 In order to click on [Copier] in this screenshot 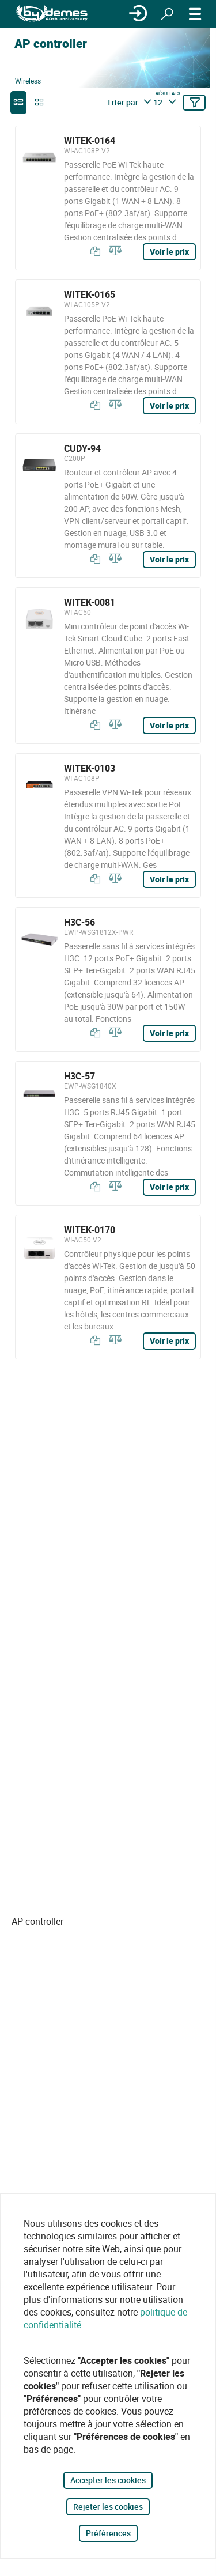, I will do `click(92, 251)`.